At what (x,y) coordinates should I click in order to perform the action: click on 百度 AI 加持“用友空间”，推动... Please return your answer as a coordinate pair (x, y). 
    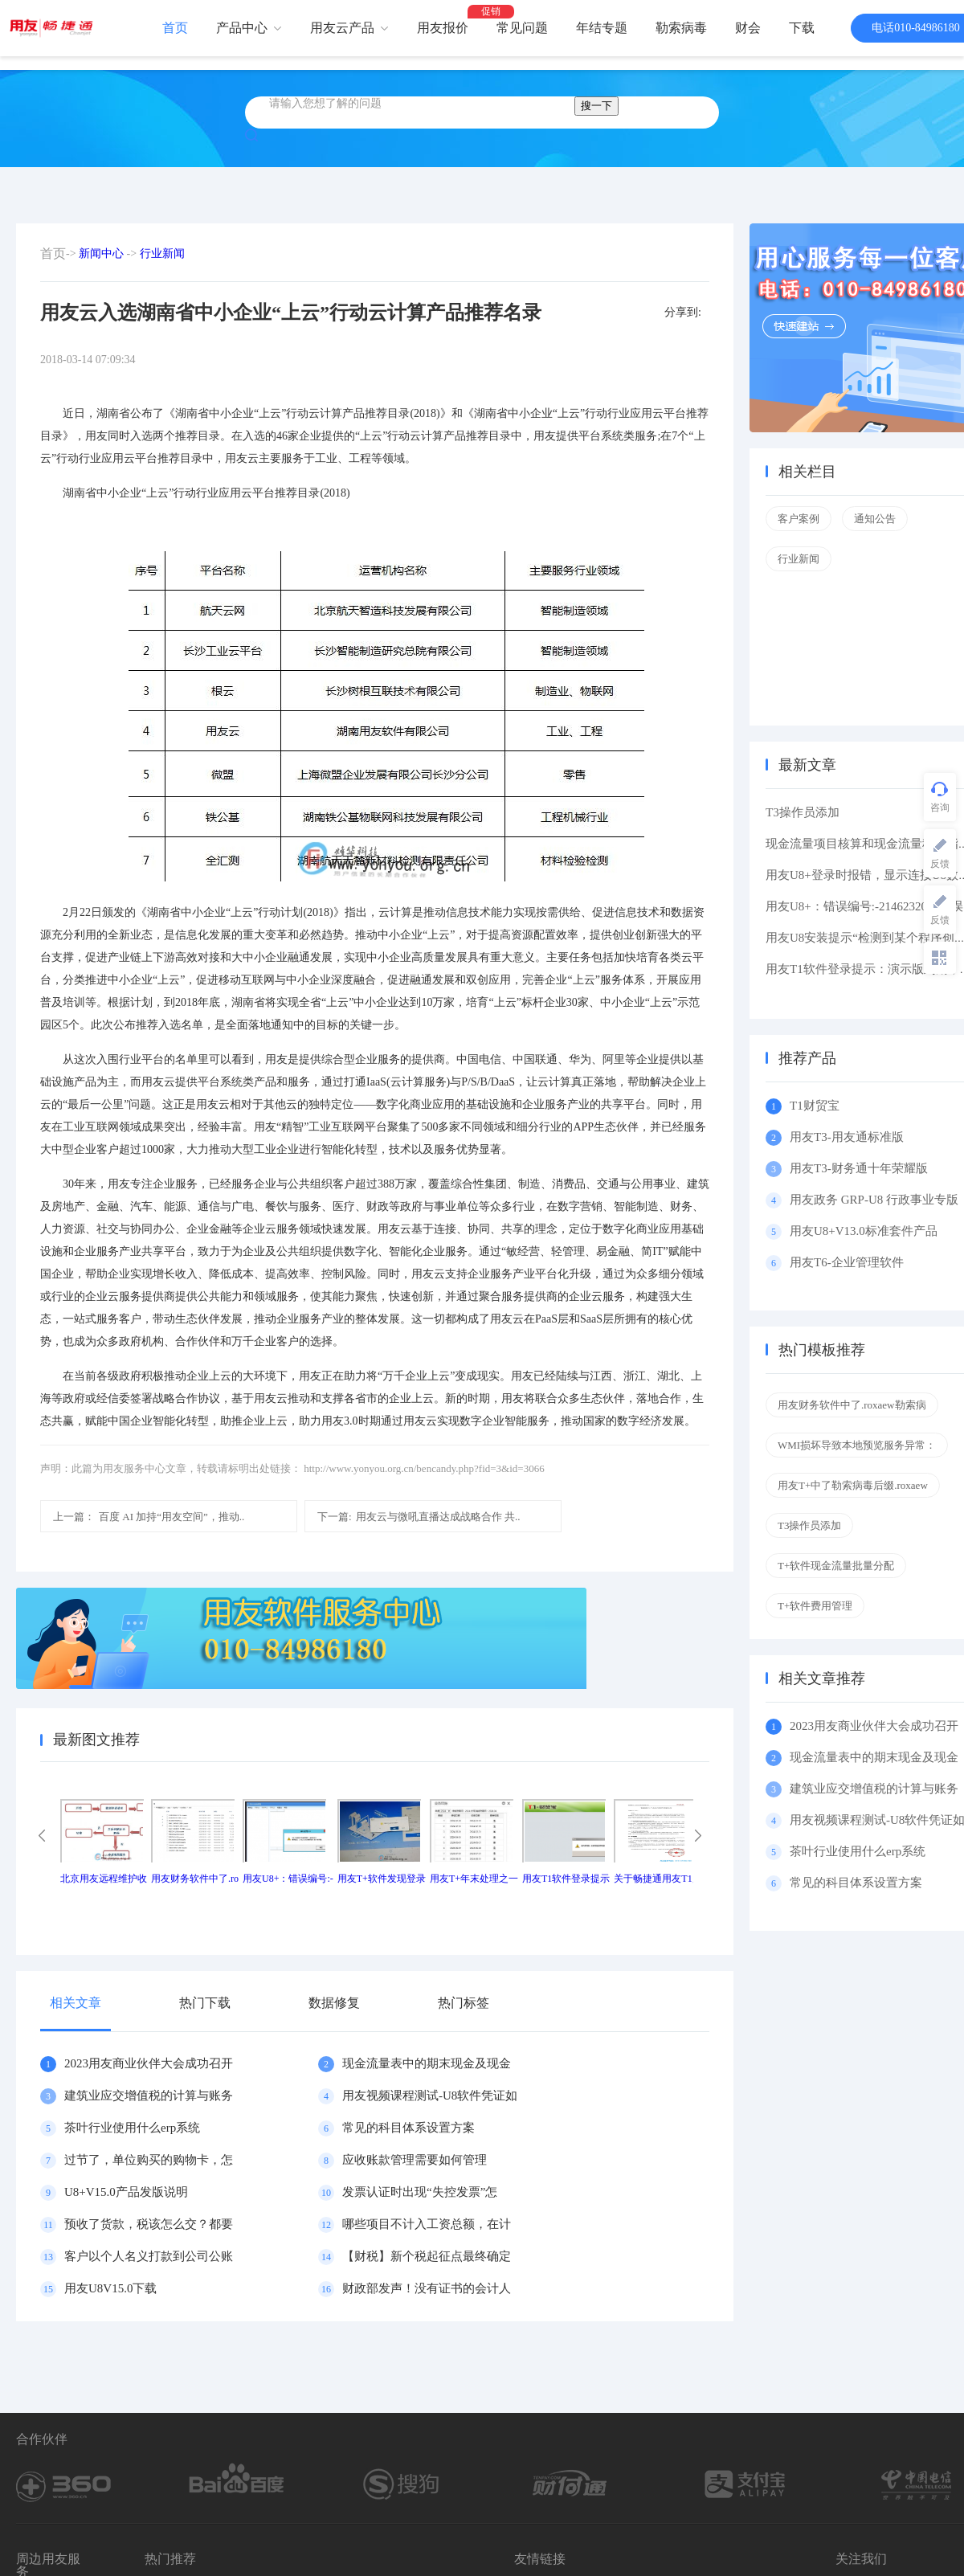
    Looking at the image, I should click on (148, 1517).